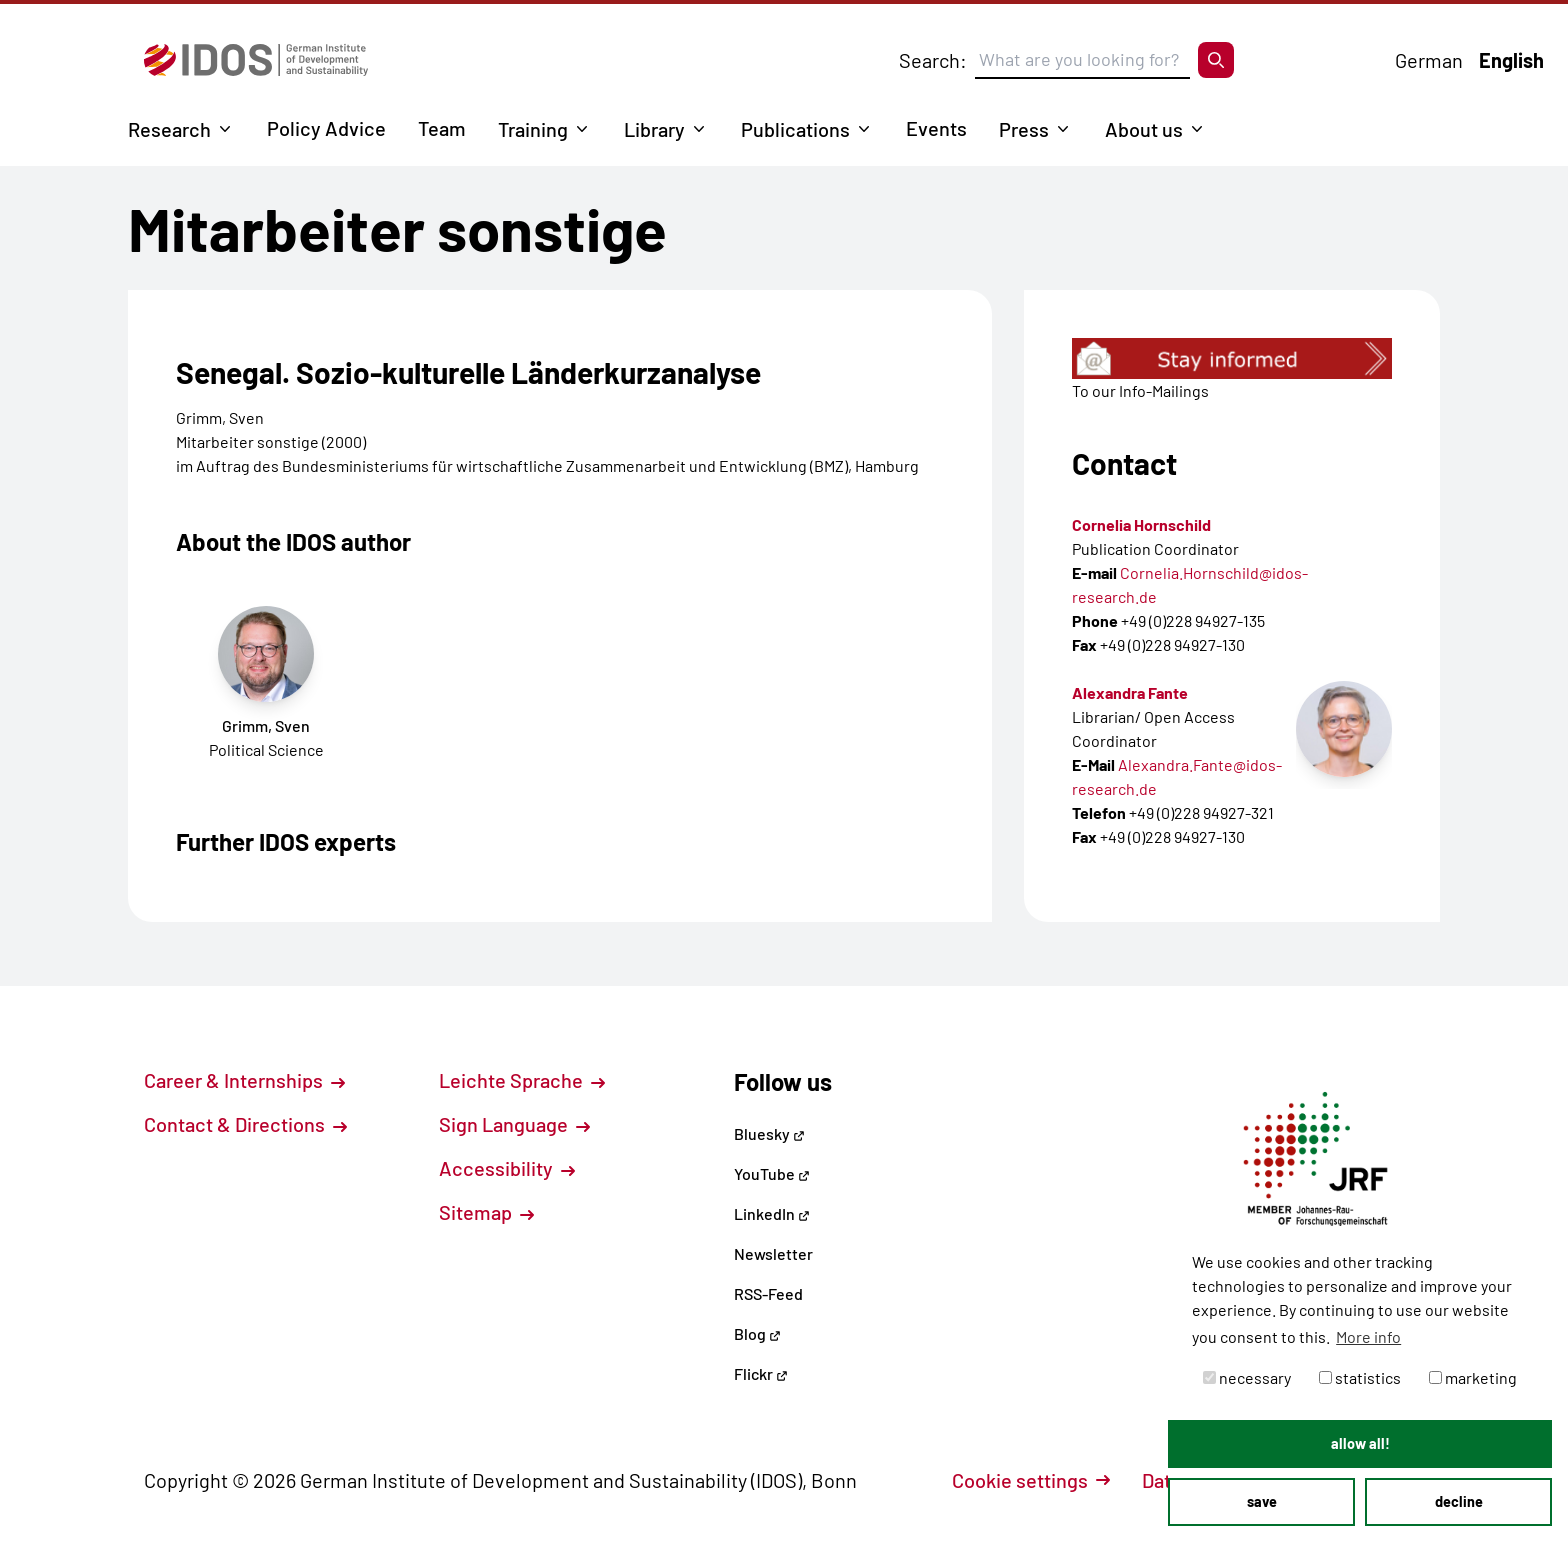 The width and height of the screenshot is (1568, 1542). Describe the element at coordinates (772, 1213) in the screenshot. I see `LinkedIn` at that location.